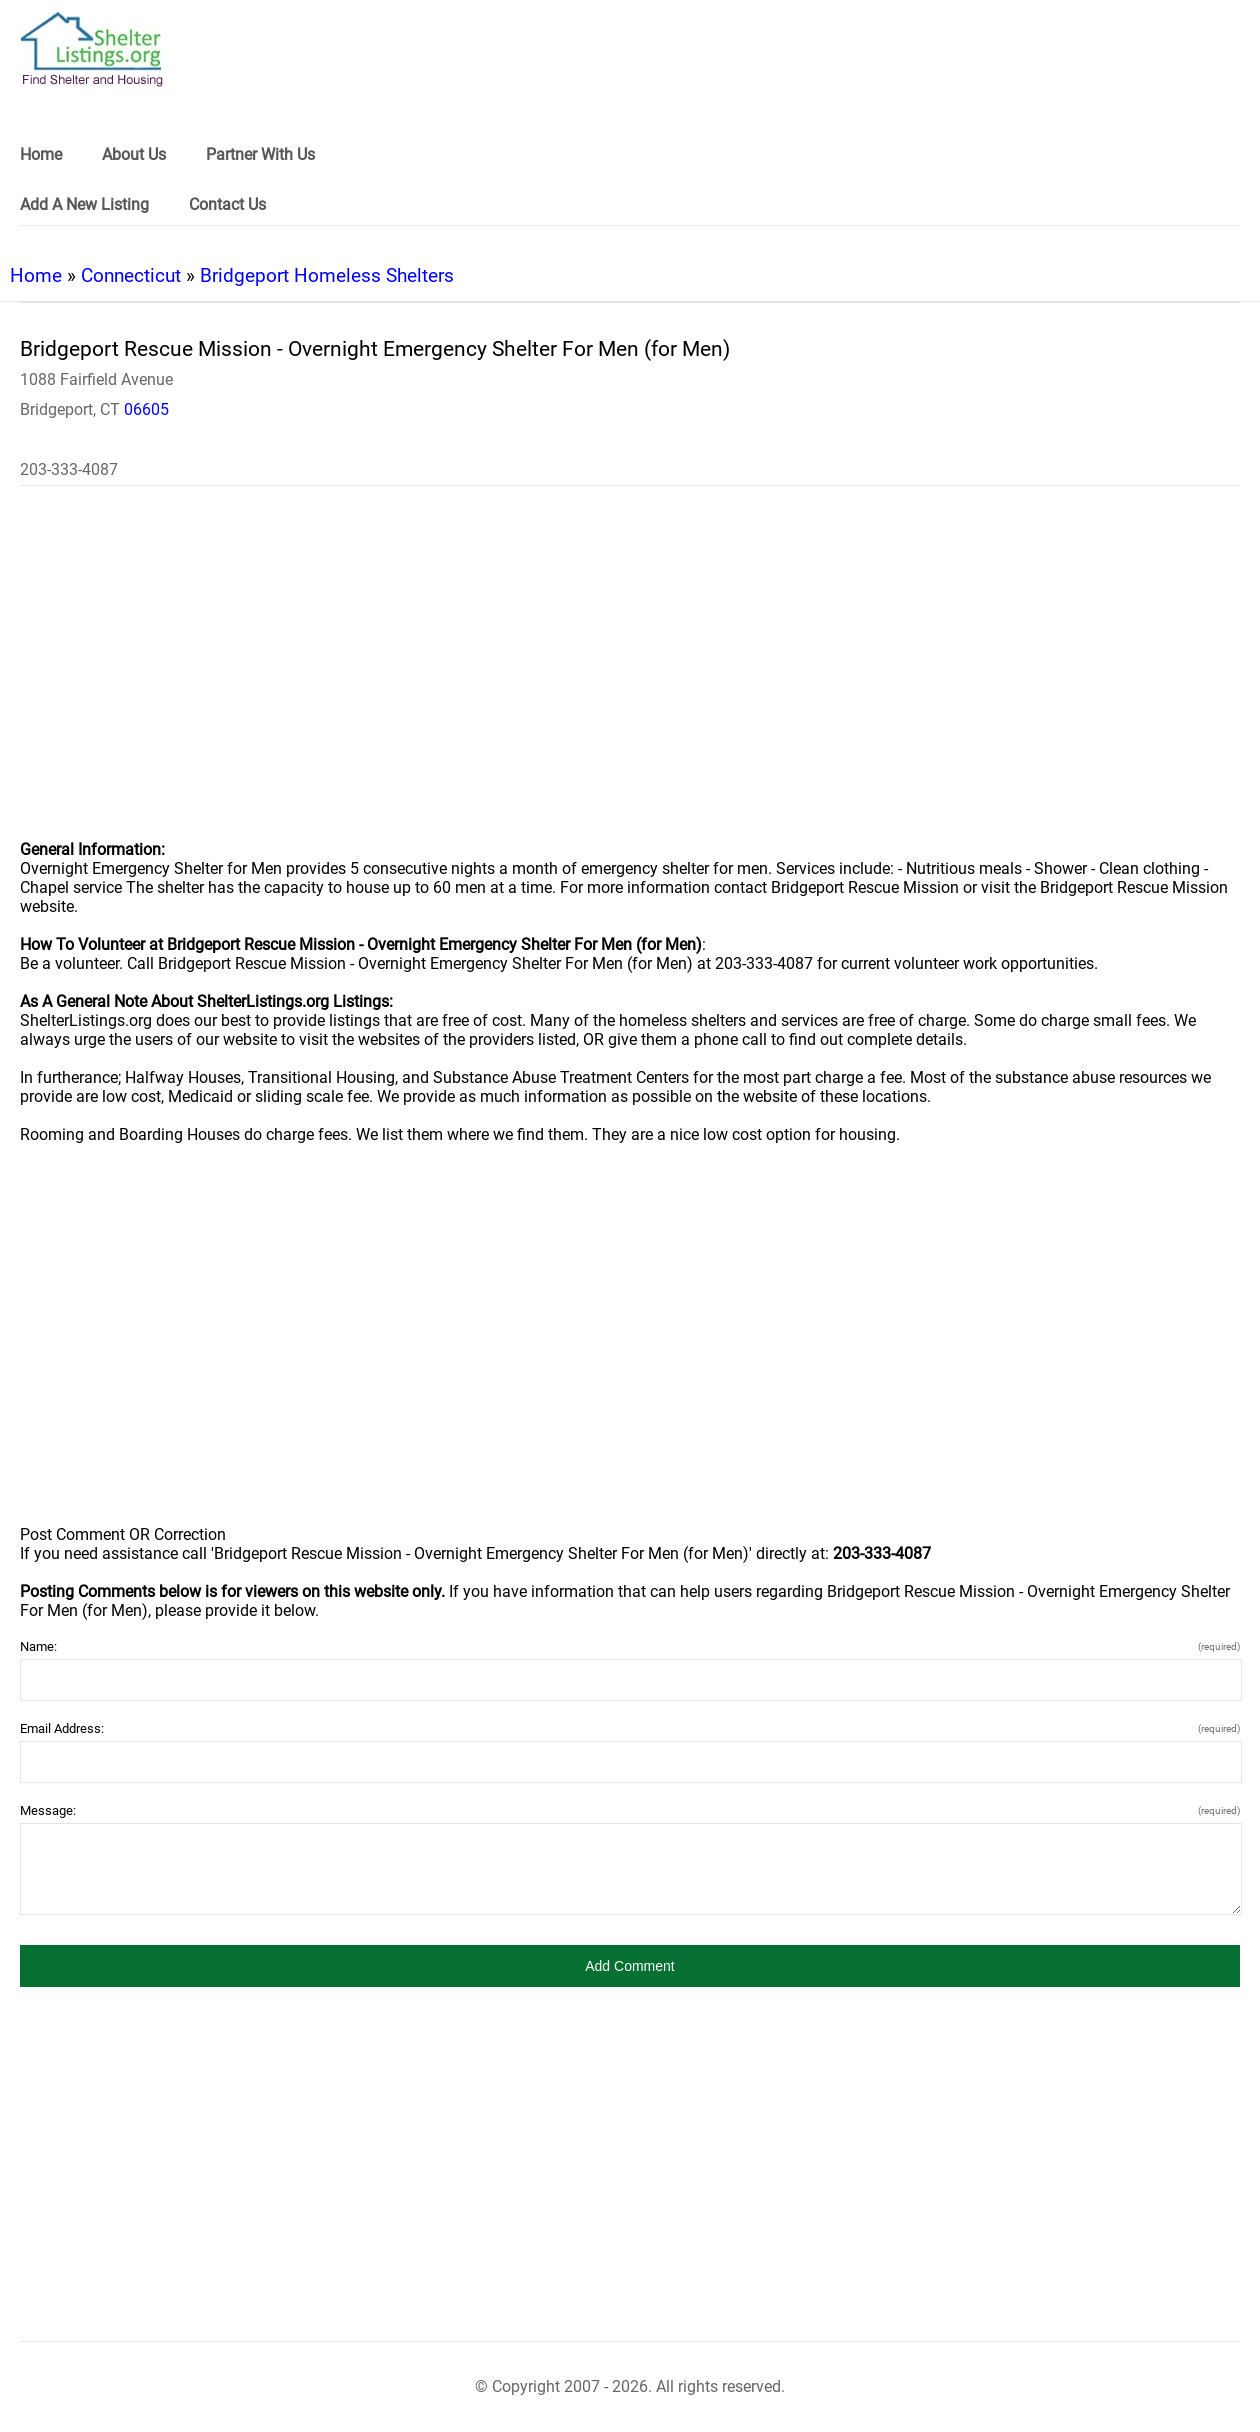 Image resolution: width=1260 pixels, height=2432 pixels. What do you see at coordinates (327, 275) in the screenshot?
I see `Bridgeport Homeless Shelters` at bounding box center [327, 275].